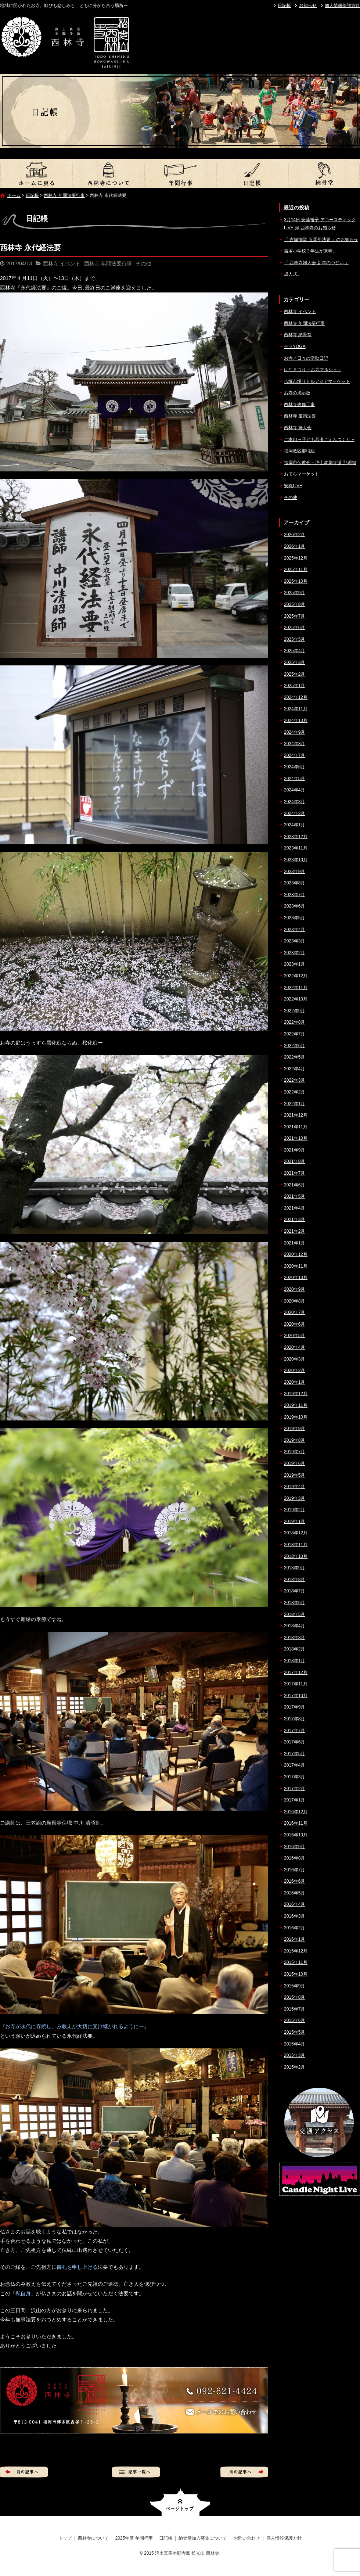  What do you see at coordinates (294, 546) in the screenshot?
I see `2026年1月` at bounding box center [294, 546].